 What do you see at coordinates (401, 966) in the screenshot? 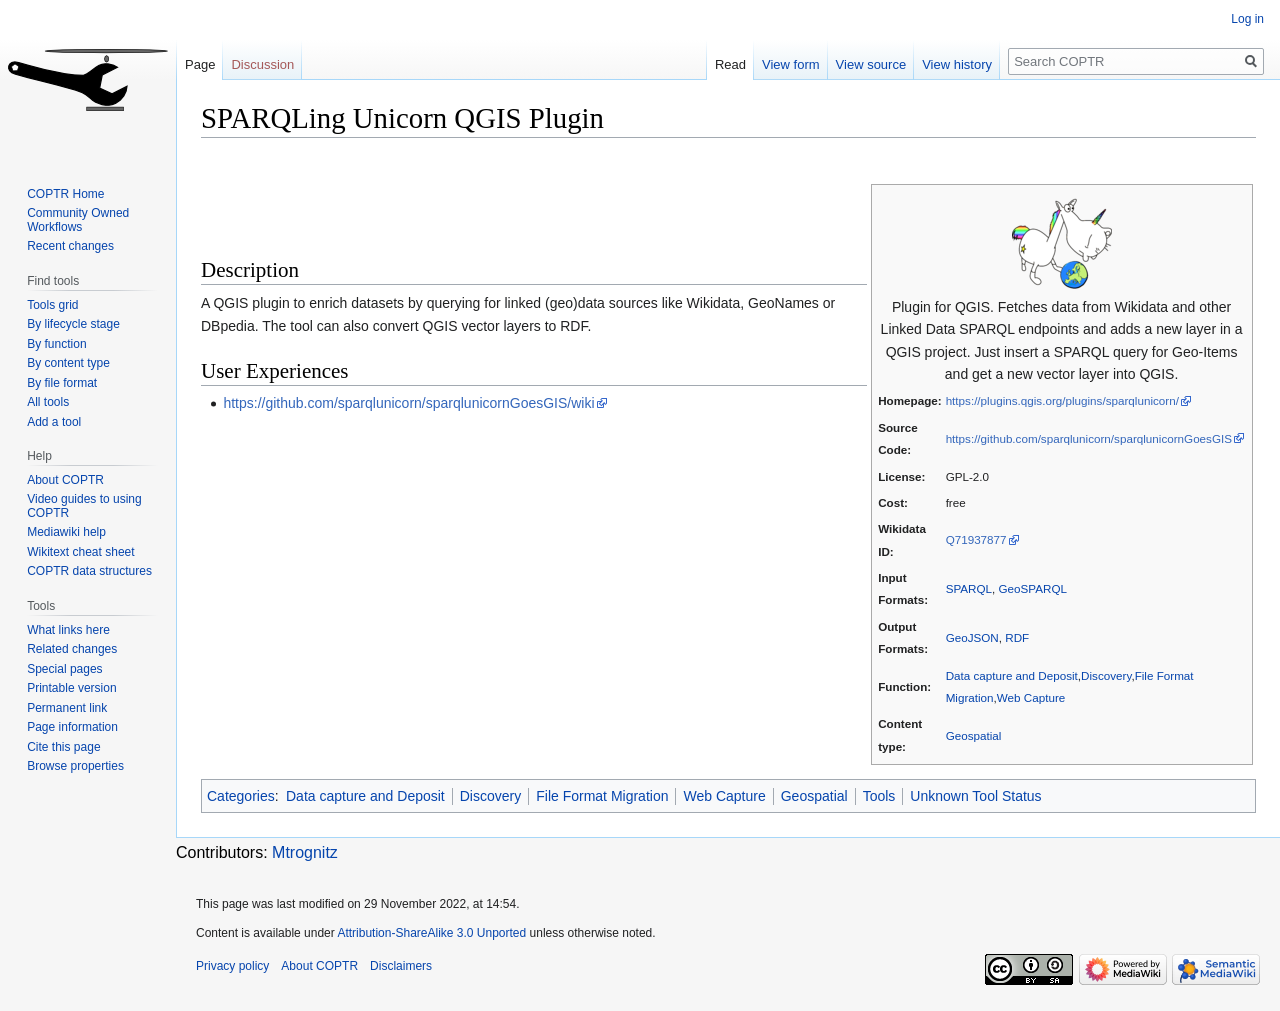
I see `Disclaimers` at bounding box center [401, 966].